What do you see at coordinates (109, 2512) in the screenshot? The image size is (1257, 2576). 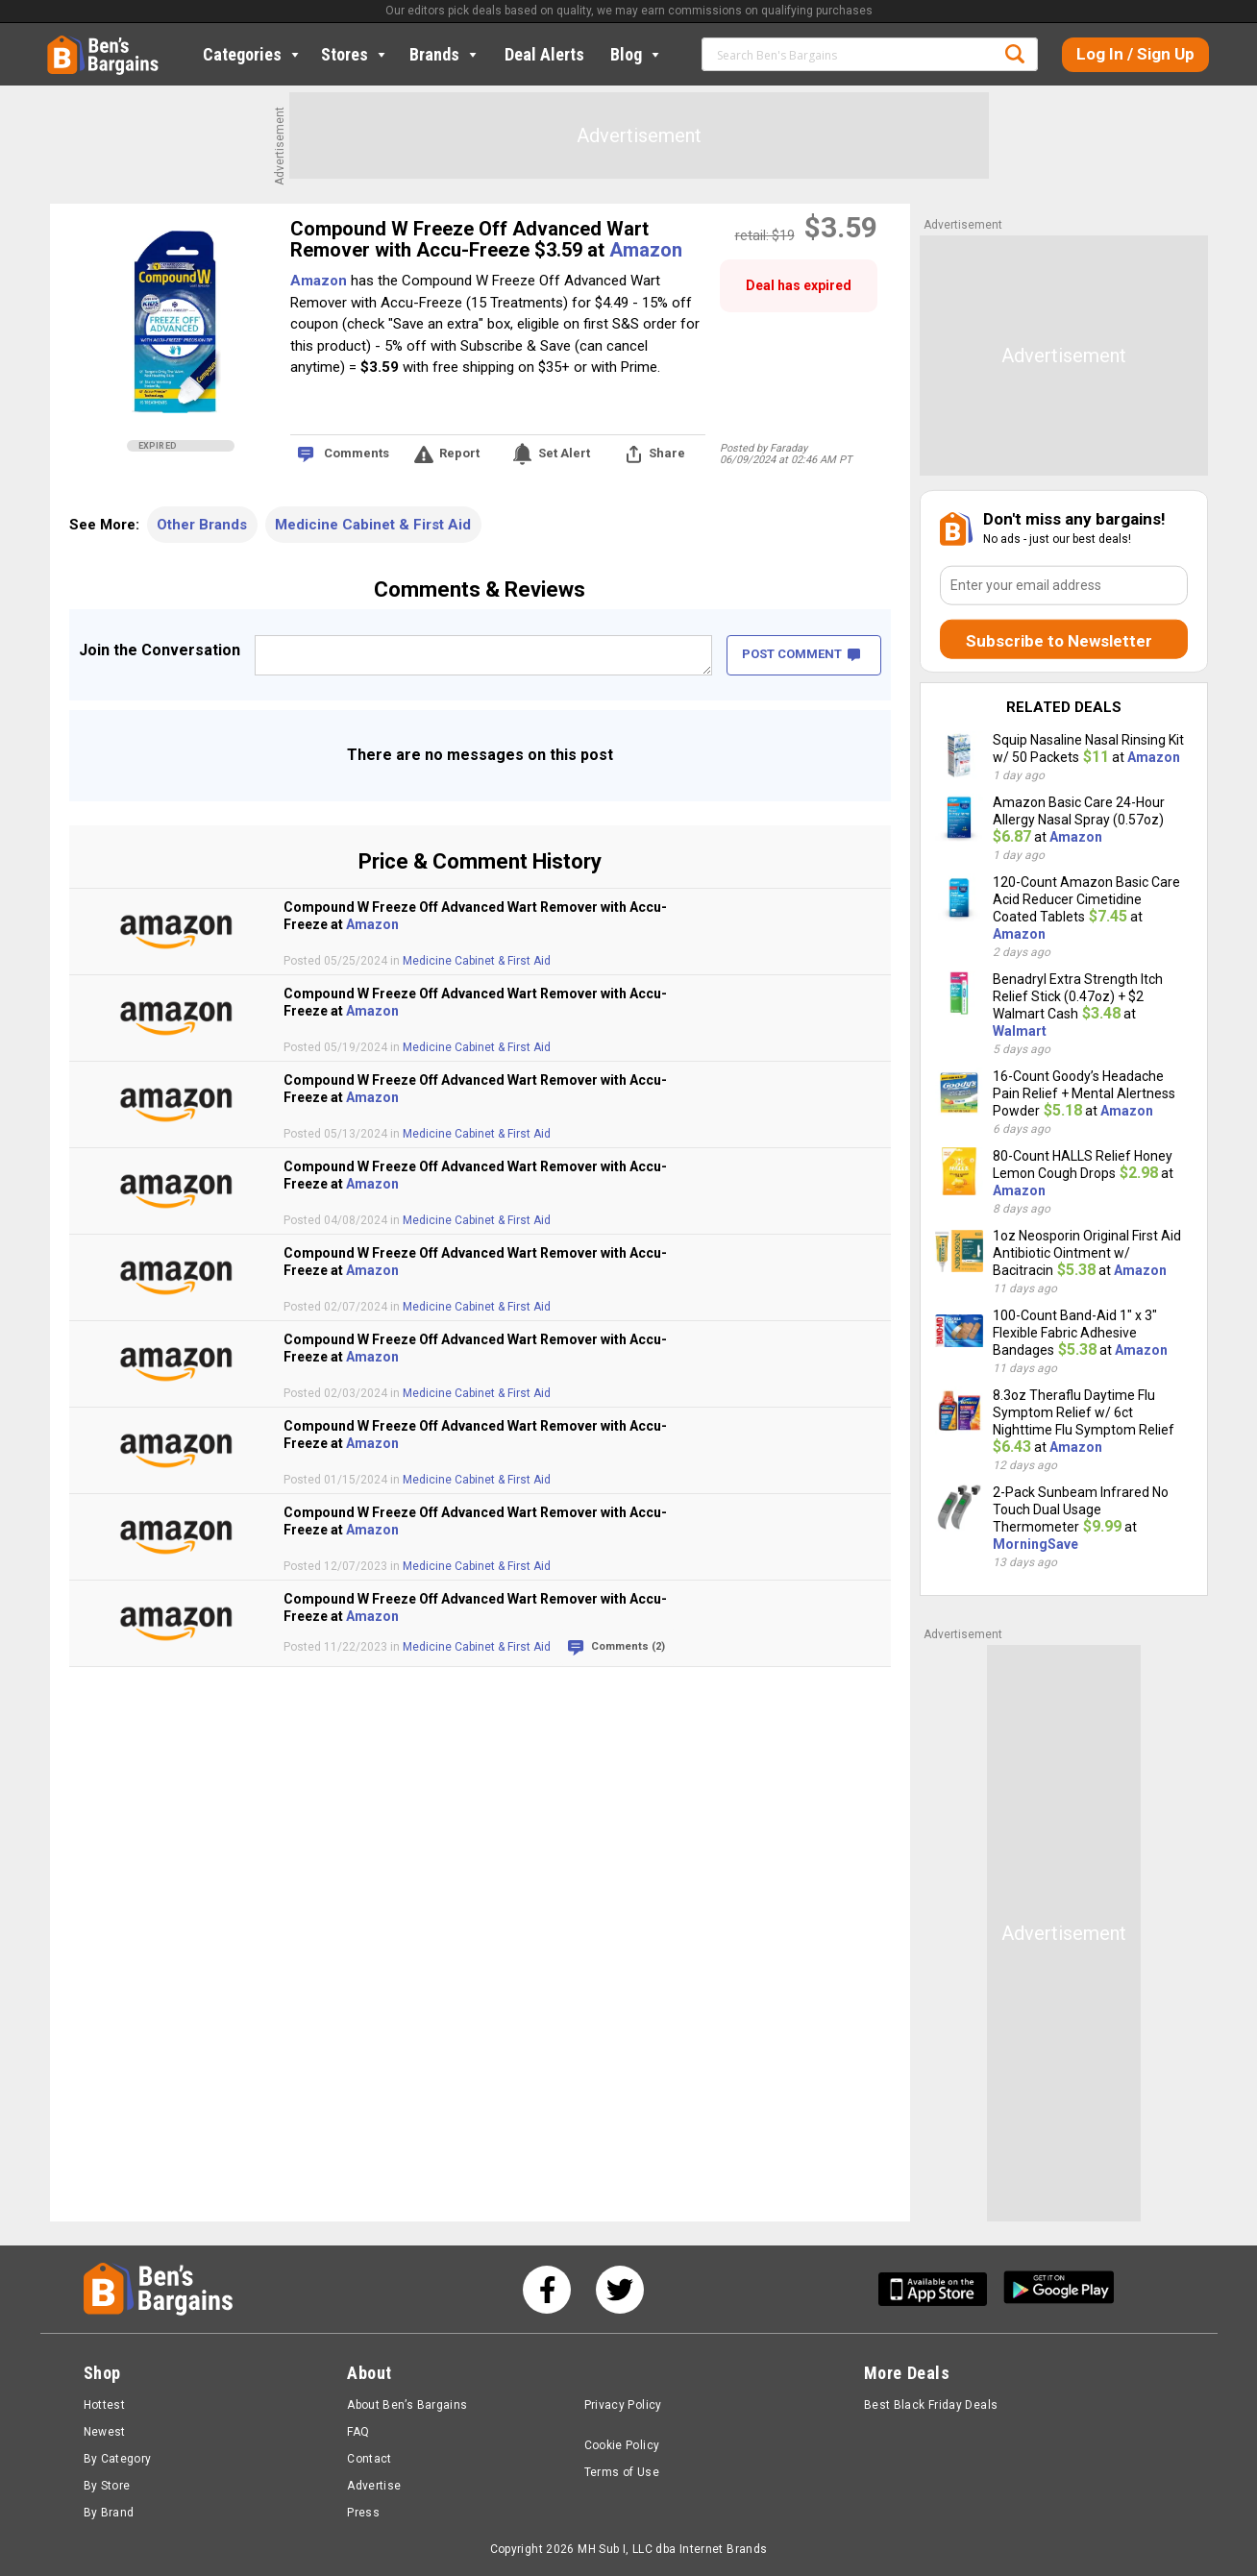 I see `By Brand` at bounding box center [109, 2512].